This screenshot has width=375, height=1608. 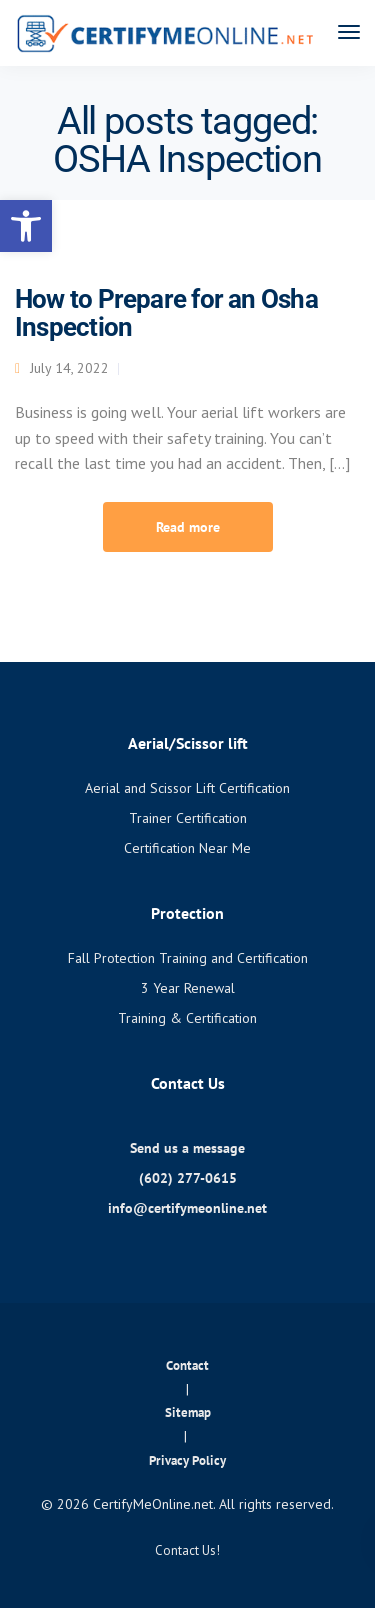 I want to click on Sitemap, so click(x=188, y=1412).